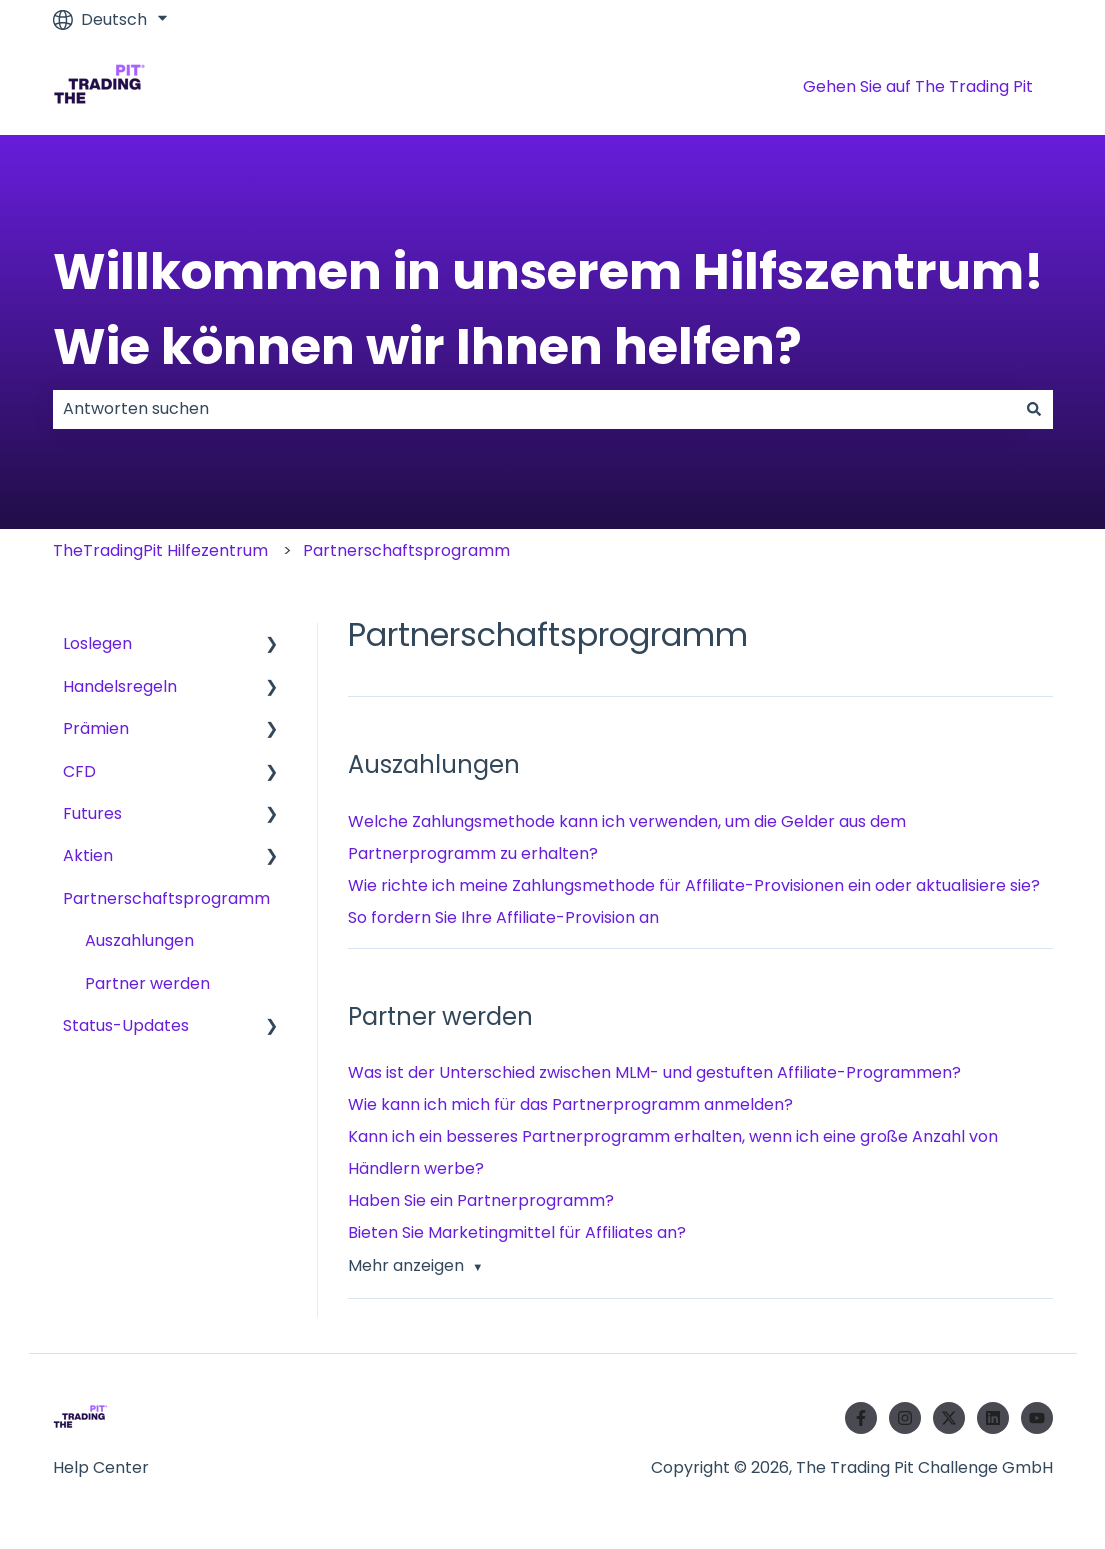 Image resolution: width=1105 pixels, height=1549 pixels. I want to click on Wie richte ich meine Zahlungsmethode für Affiliate-Provisionen ein oder aktualisiere sie?, so click(694, 885).